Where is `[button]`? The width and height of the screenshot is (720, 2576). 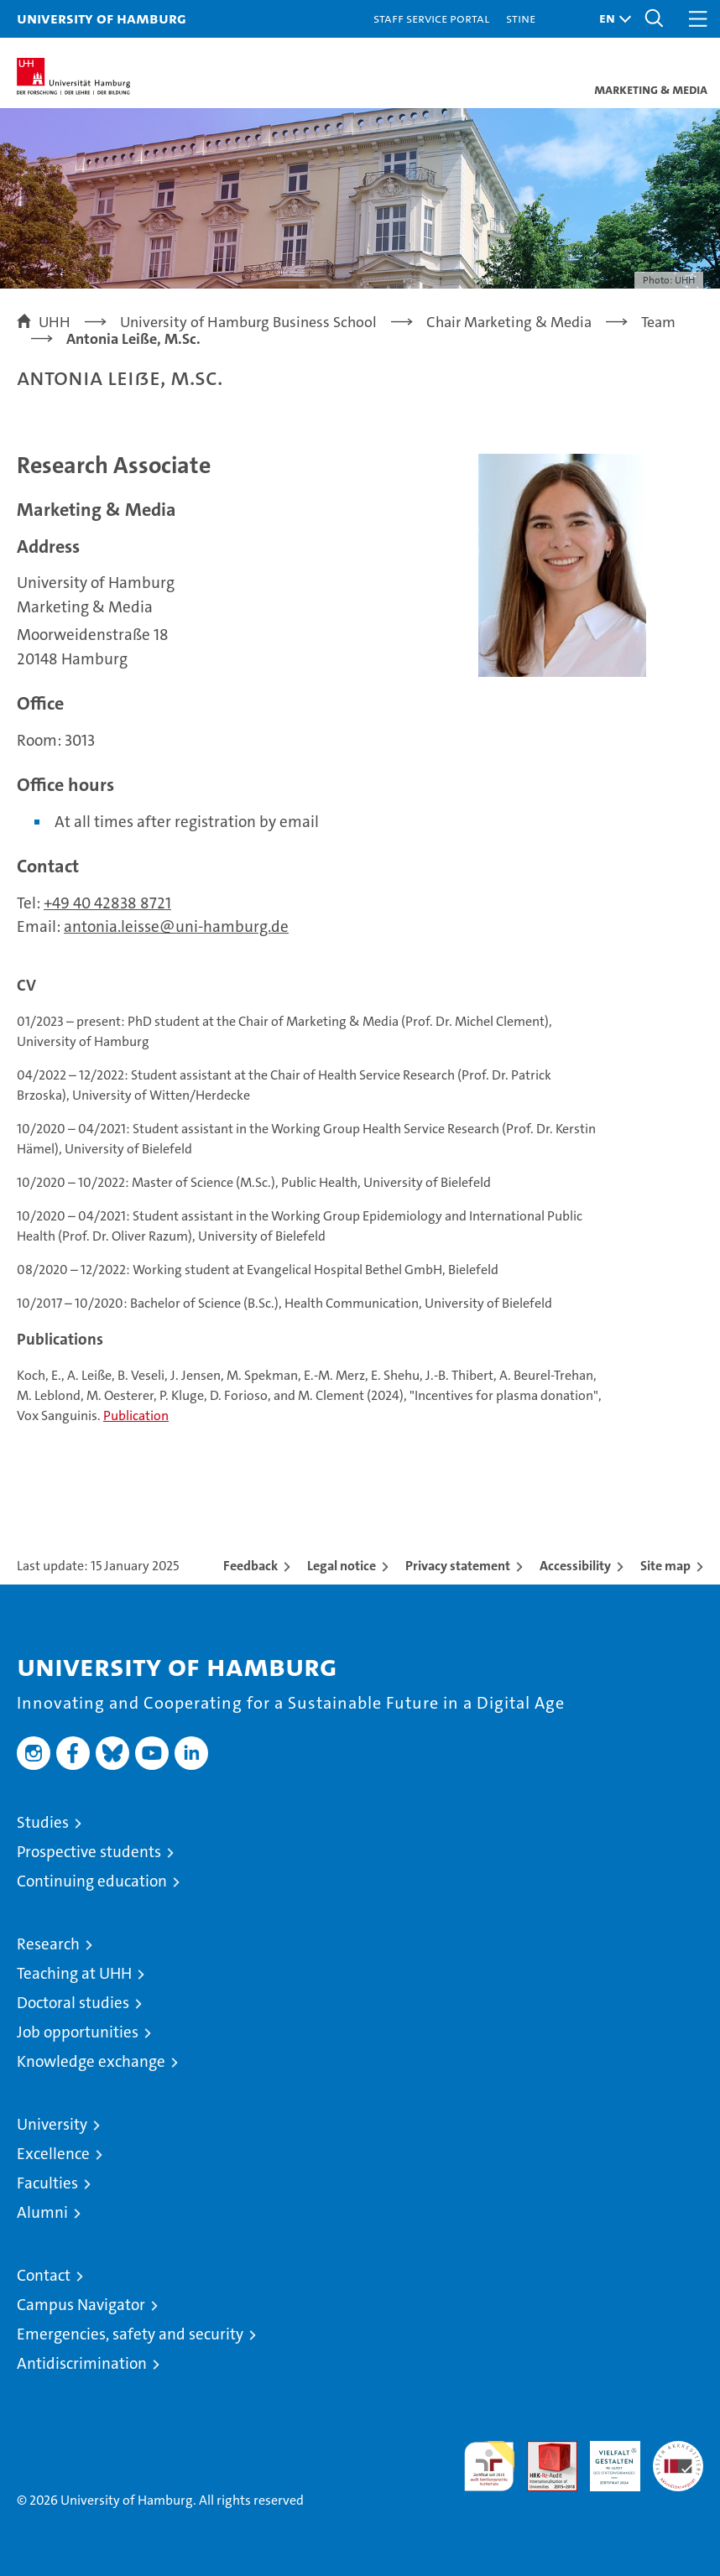 [button] is located at coordinates (611, 19).